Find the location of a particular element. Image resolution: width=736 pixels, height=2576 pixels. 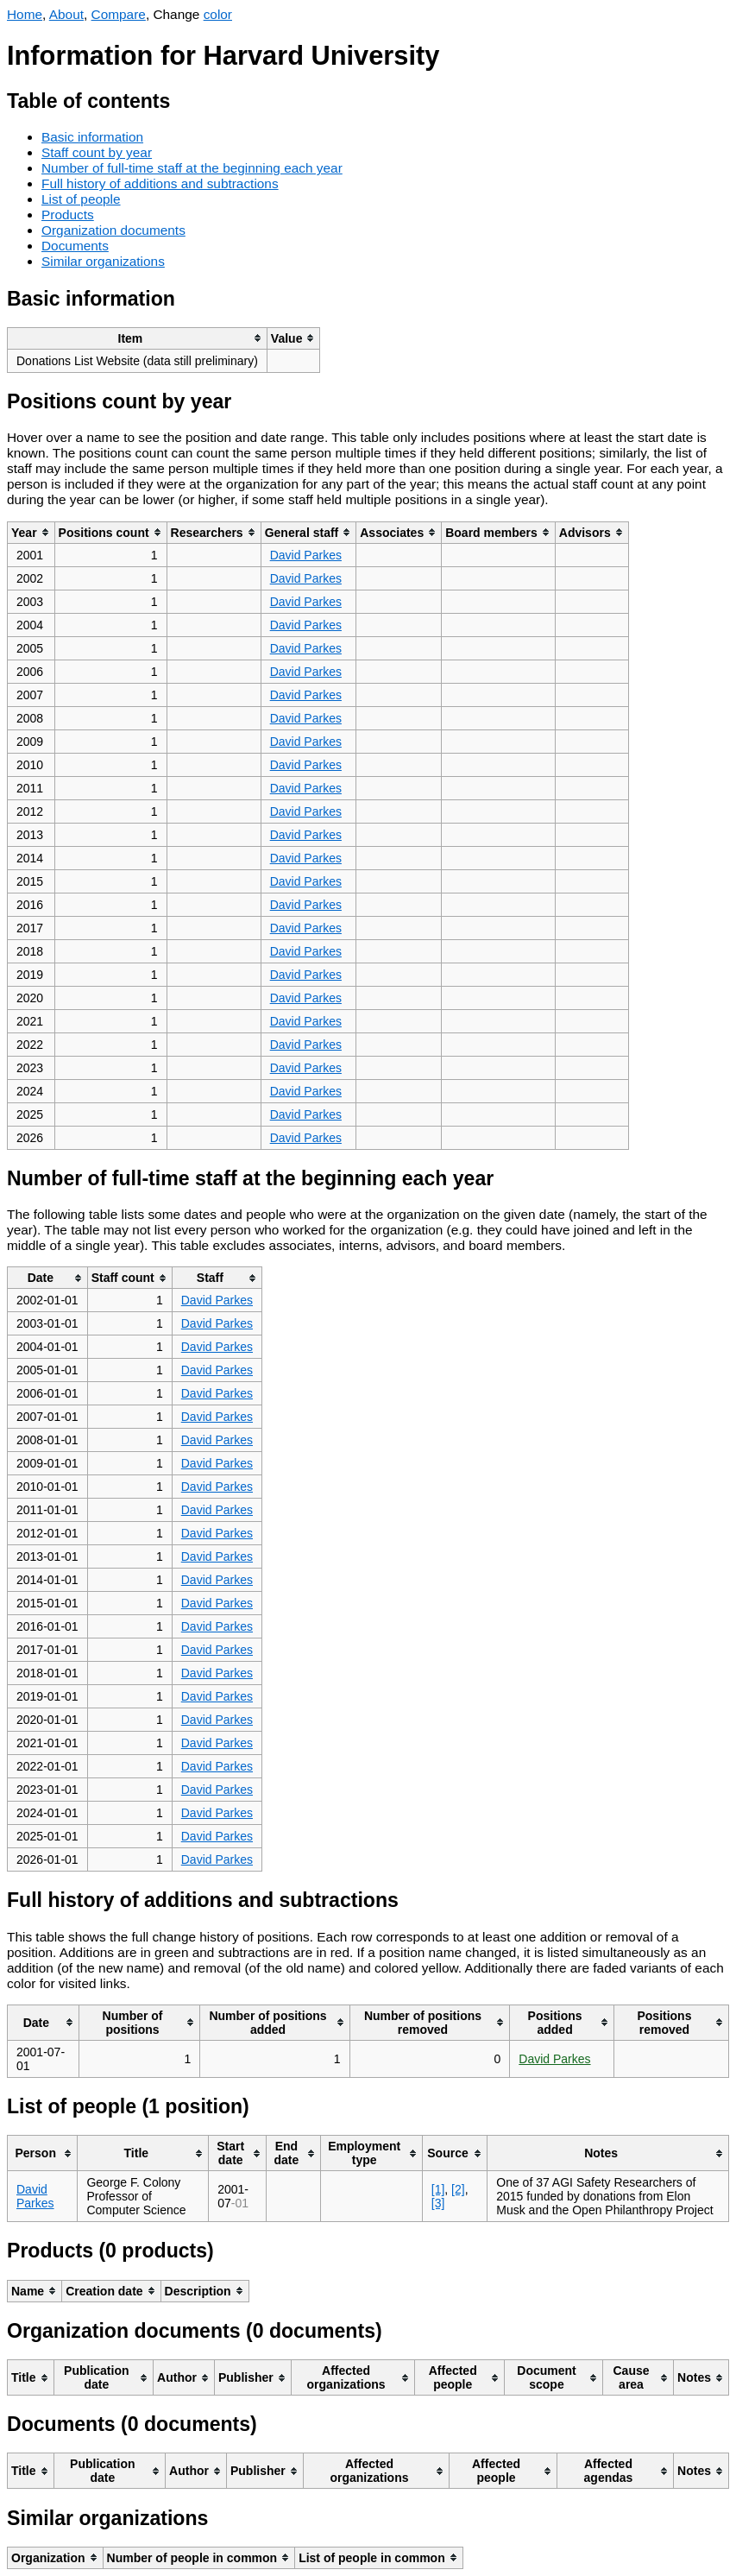

Documents is located at coordinates (75, 245).